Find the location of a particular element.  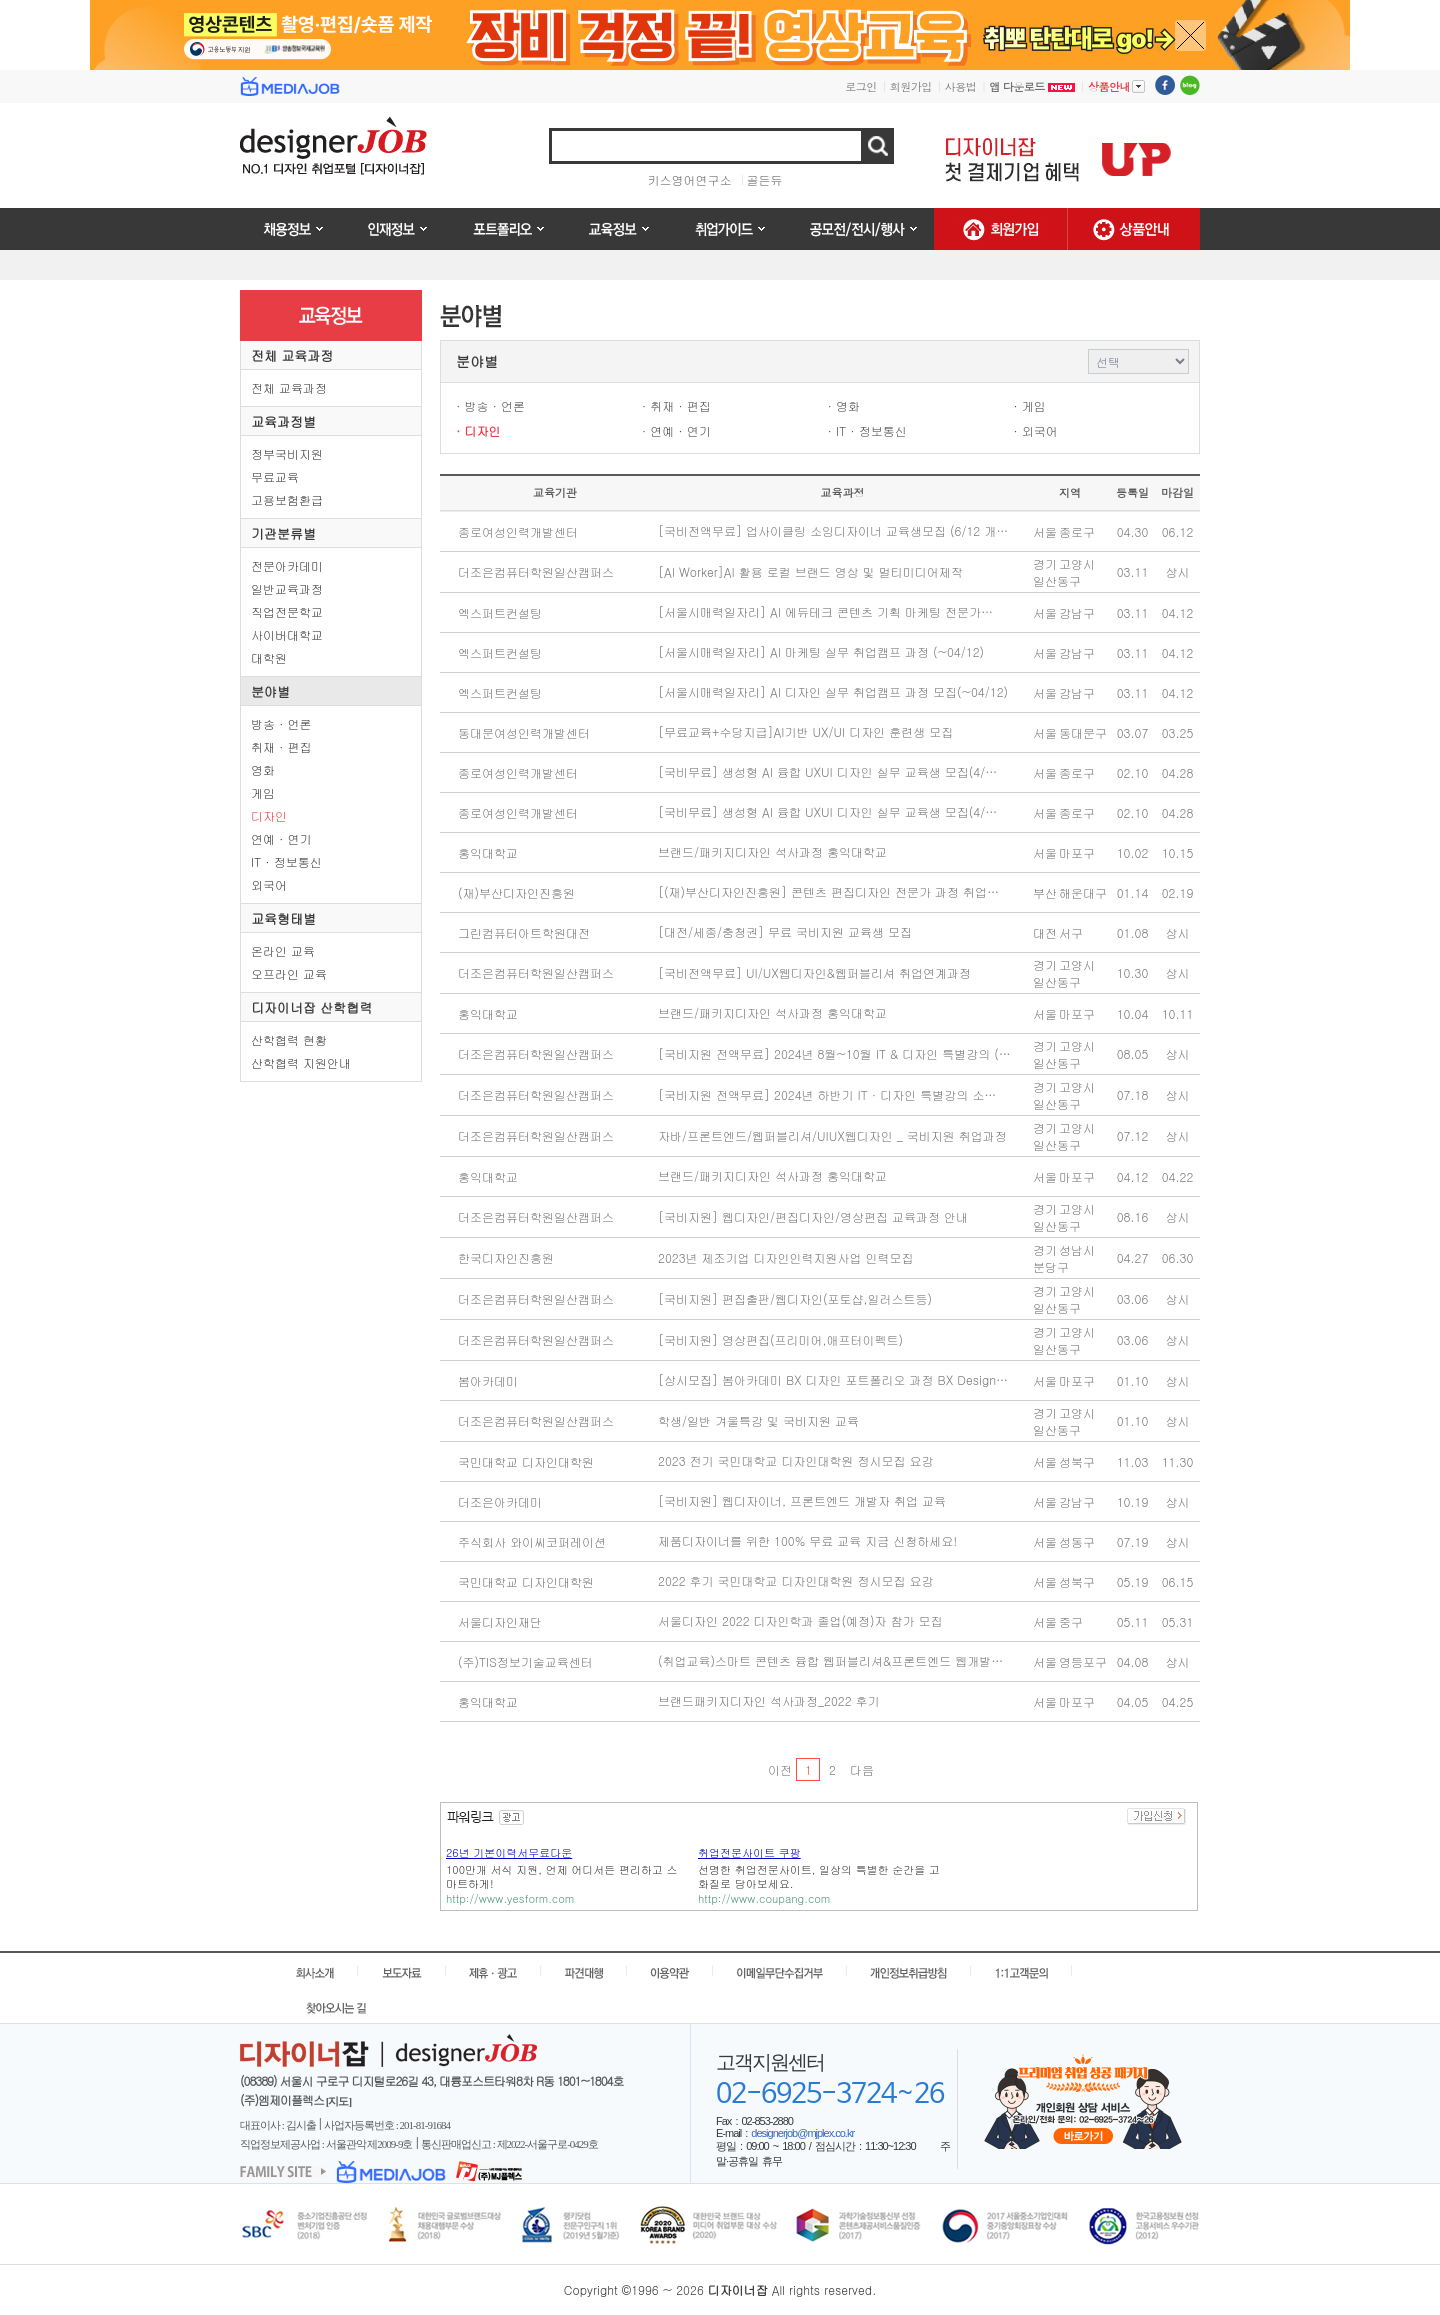

고용보험환급 is located at coordinates (287, 499).